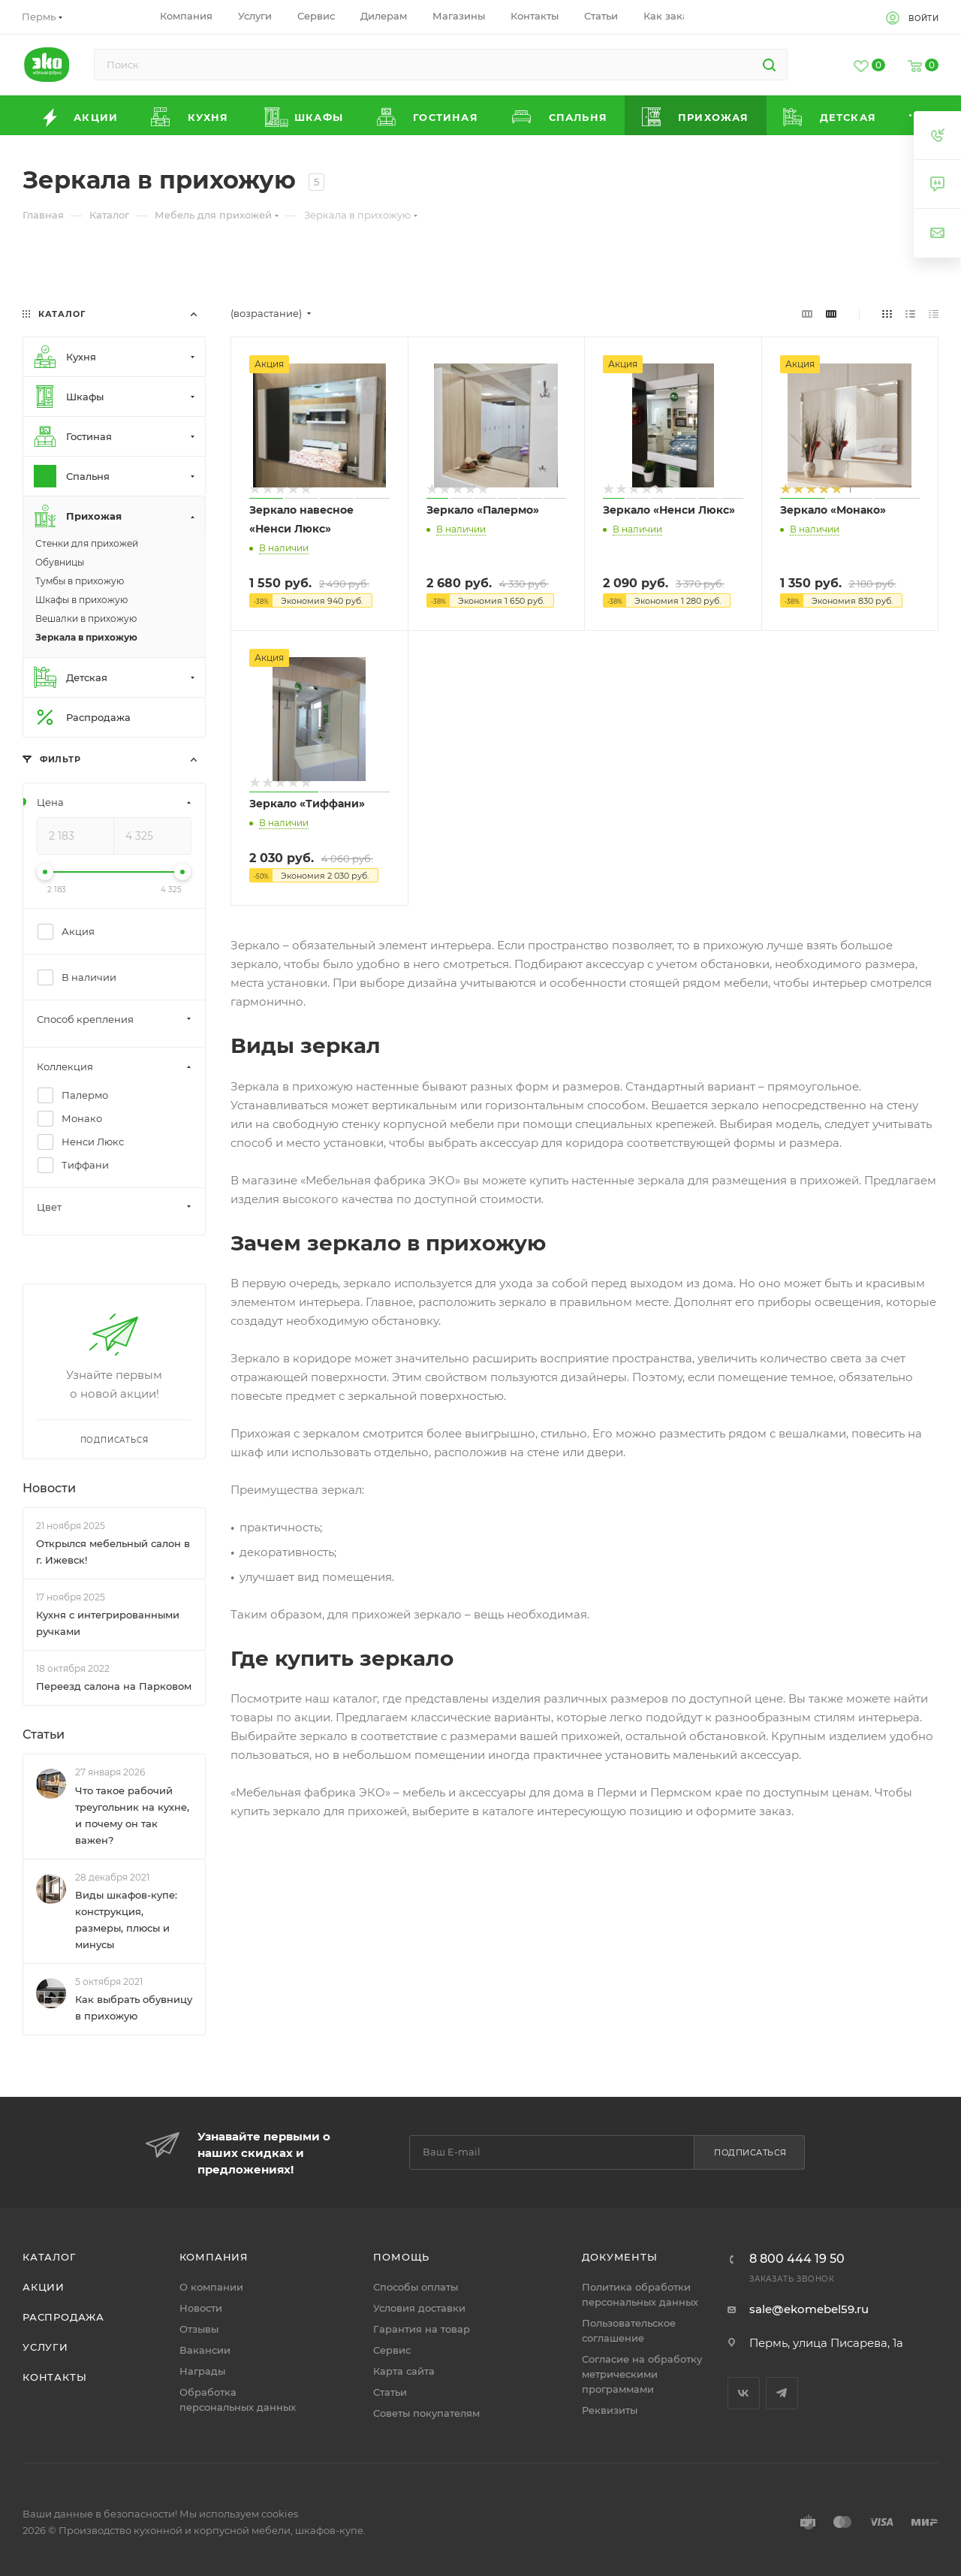  Describe the element at coordinates (202, 2371) in the screenshot. I see `Награды` at that location.